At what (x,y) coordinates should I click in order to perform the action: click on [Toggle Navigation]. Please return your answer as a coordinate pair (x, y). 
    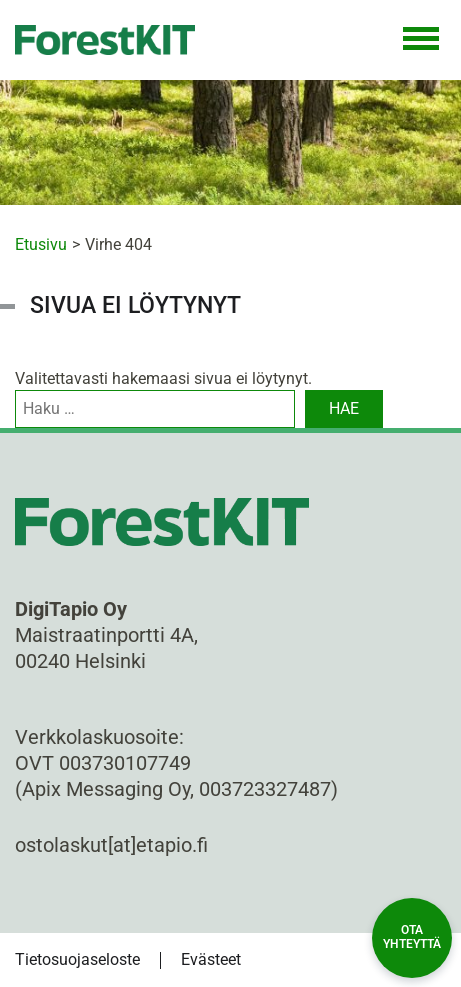
    Looking at the image, I should click on (421, 40).